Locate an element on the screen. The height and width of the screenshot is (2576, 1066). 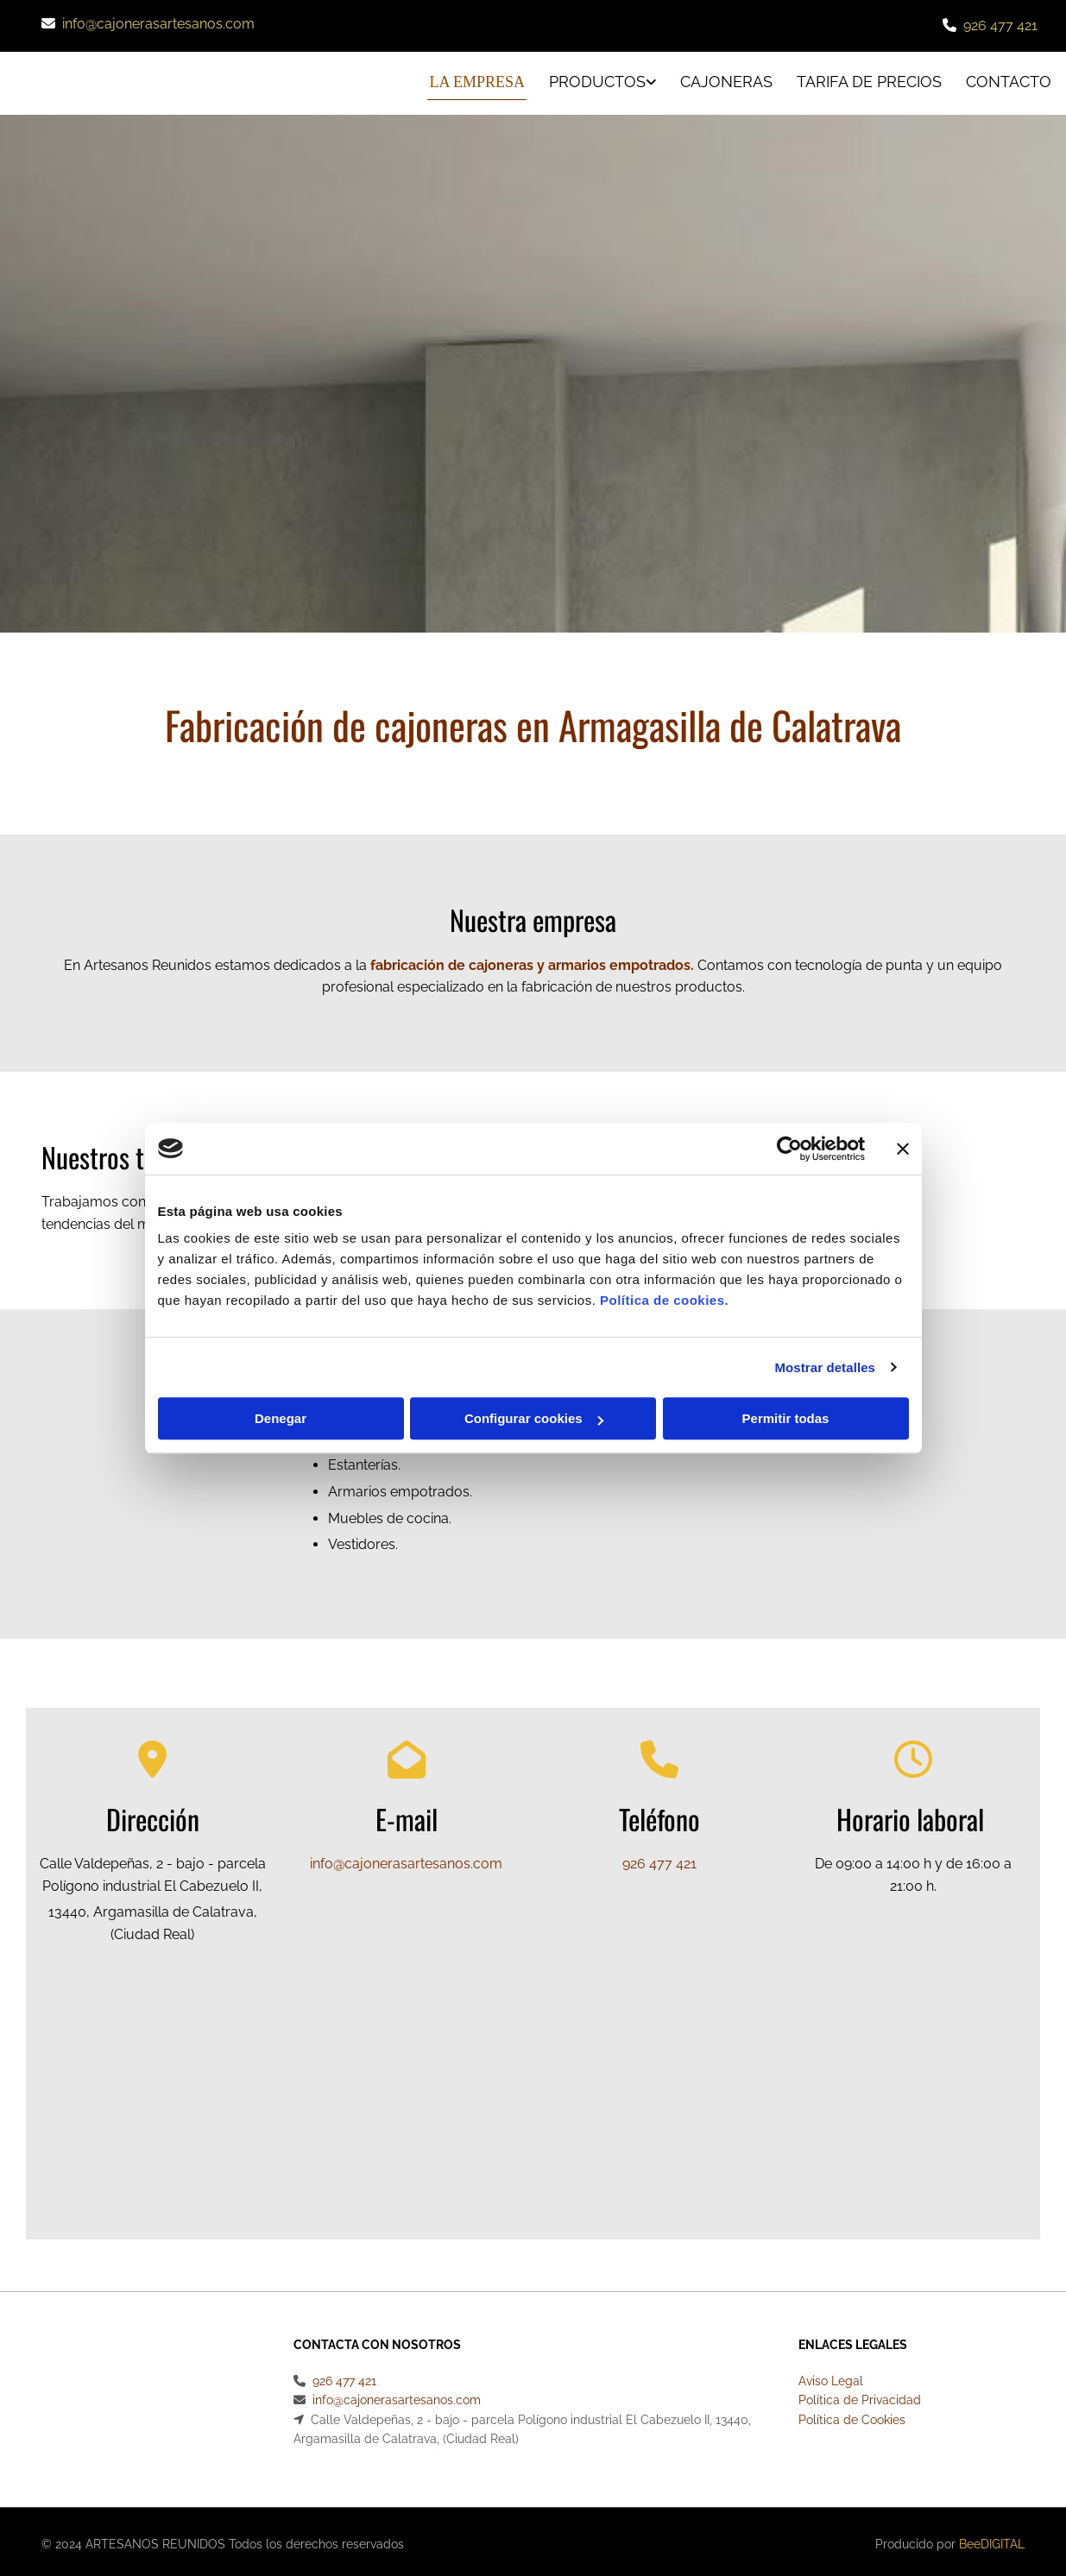
Política de Privacidad is located at coordinates (859, 2394).